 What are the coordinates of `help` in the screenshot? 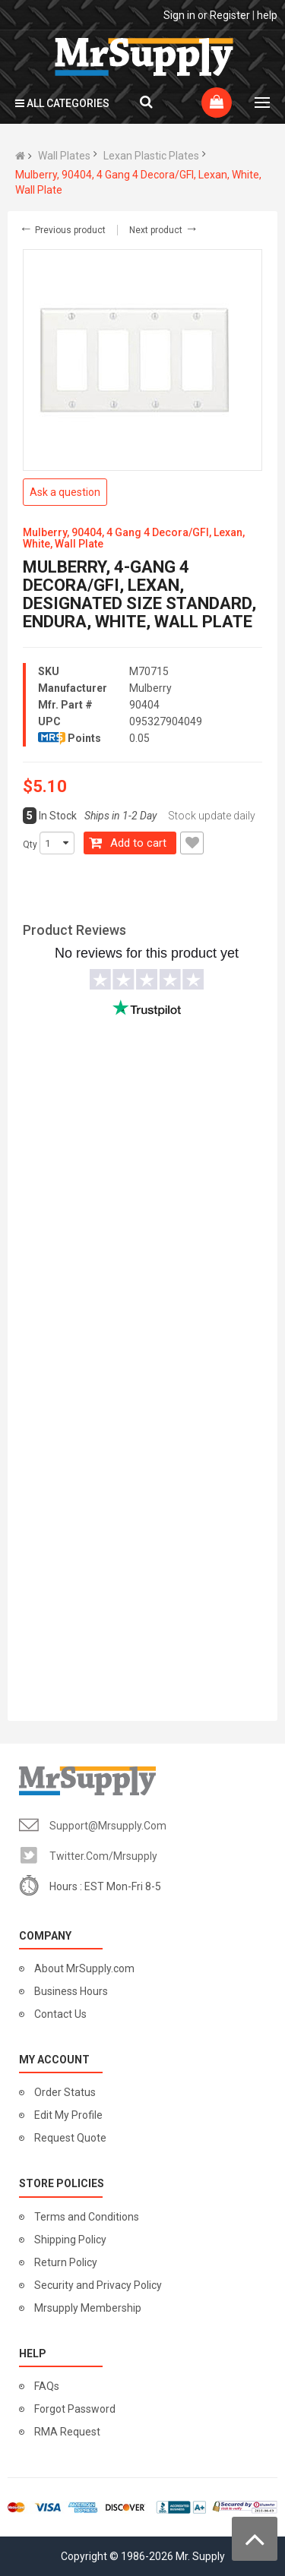 It's located at (267, 15).